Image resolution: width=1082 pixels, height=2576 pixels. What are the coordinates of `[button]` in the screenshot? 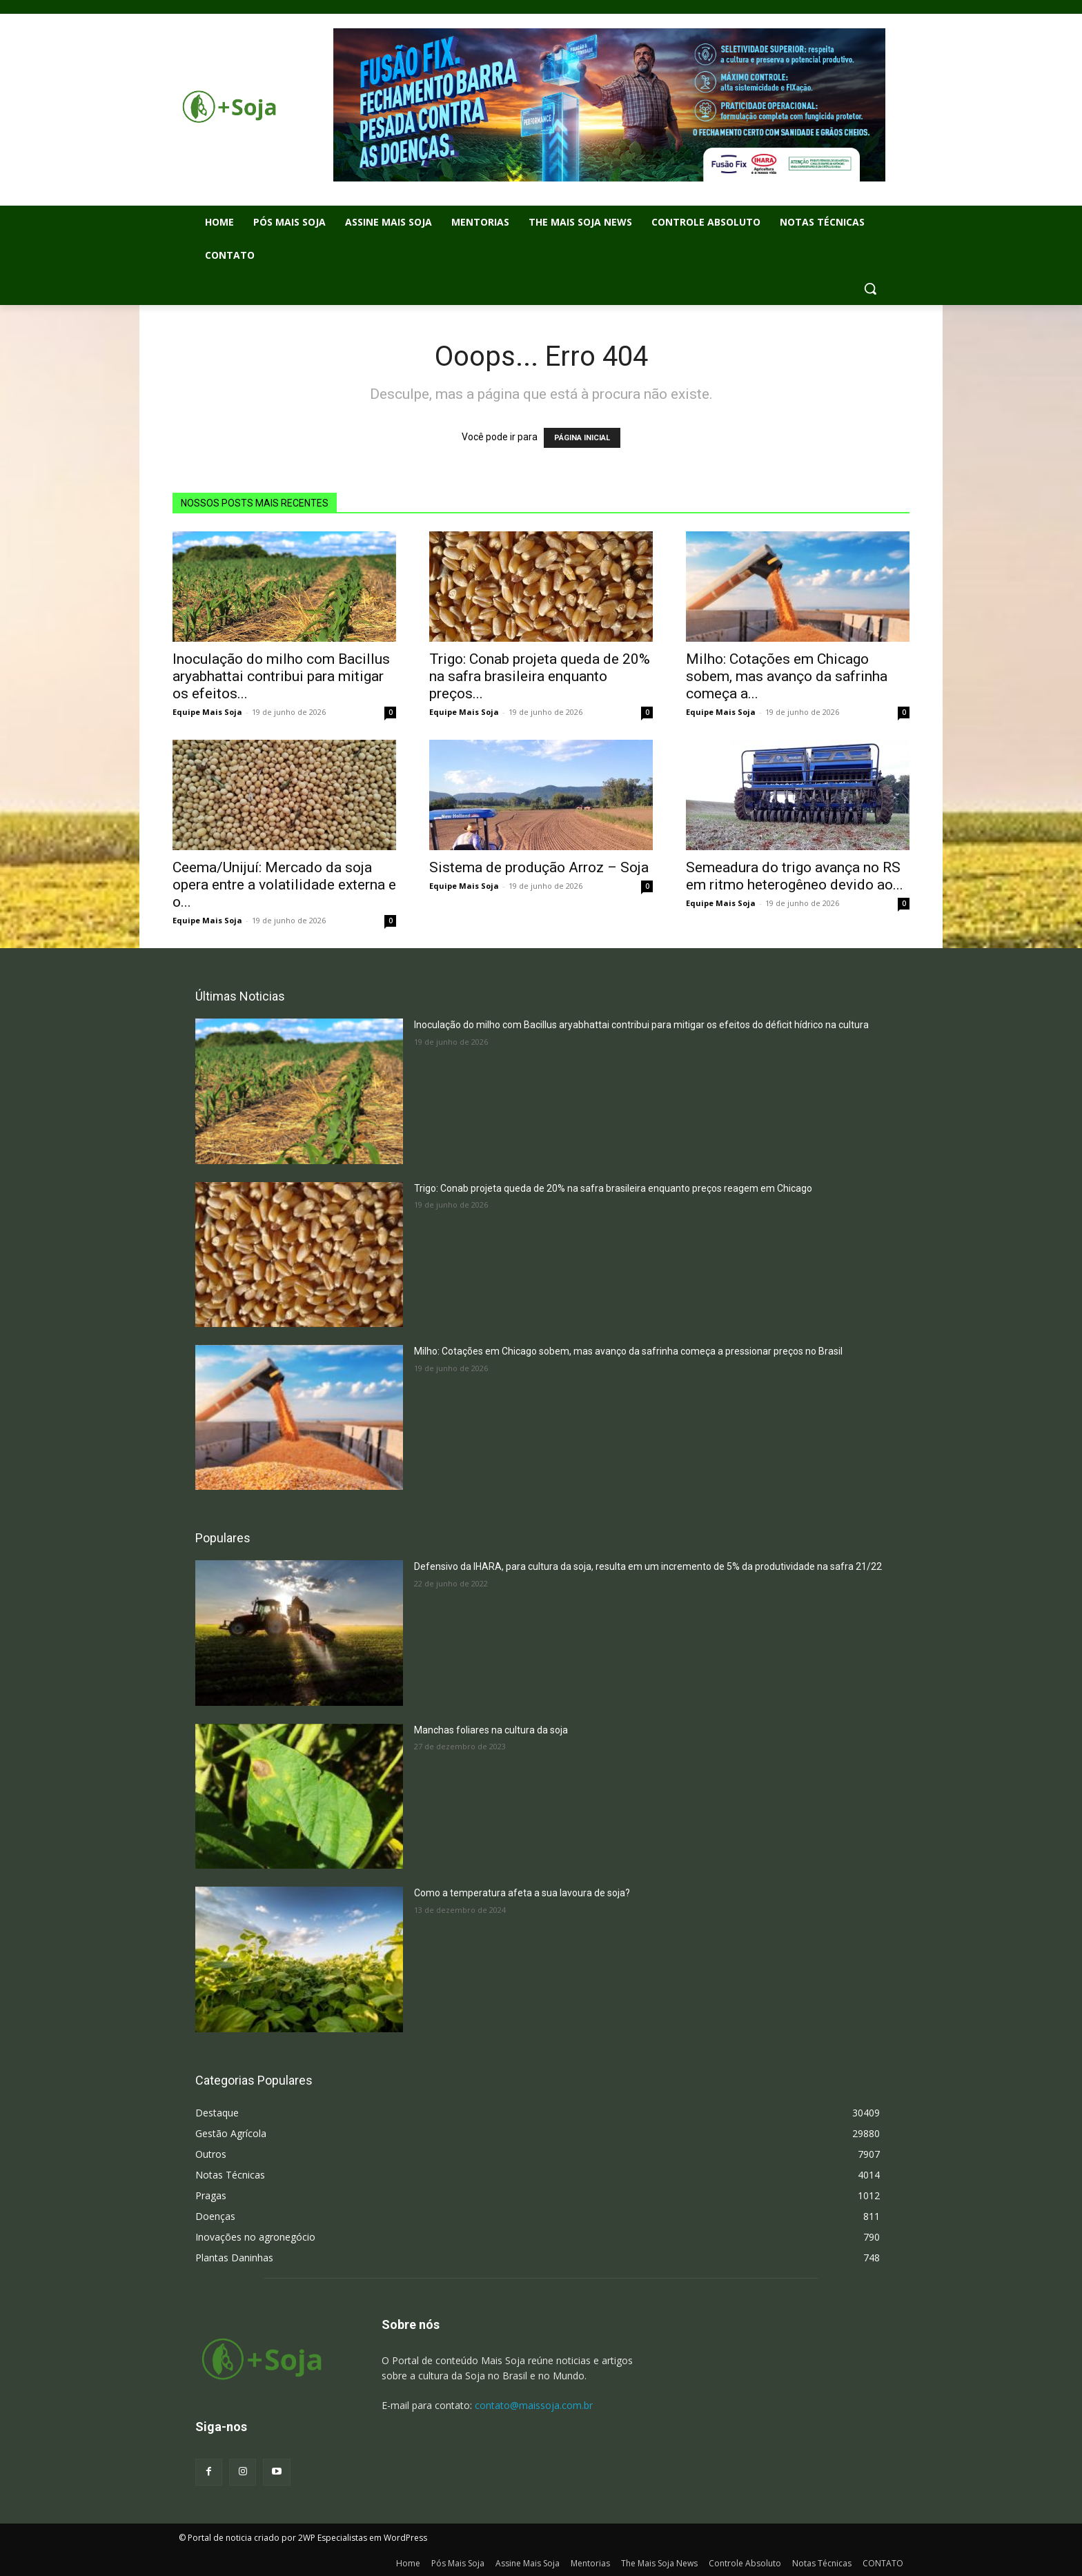 It's located at (870, 288).